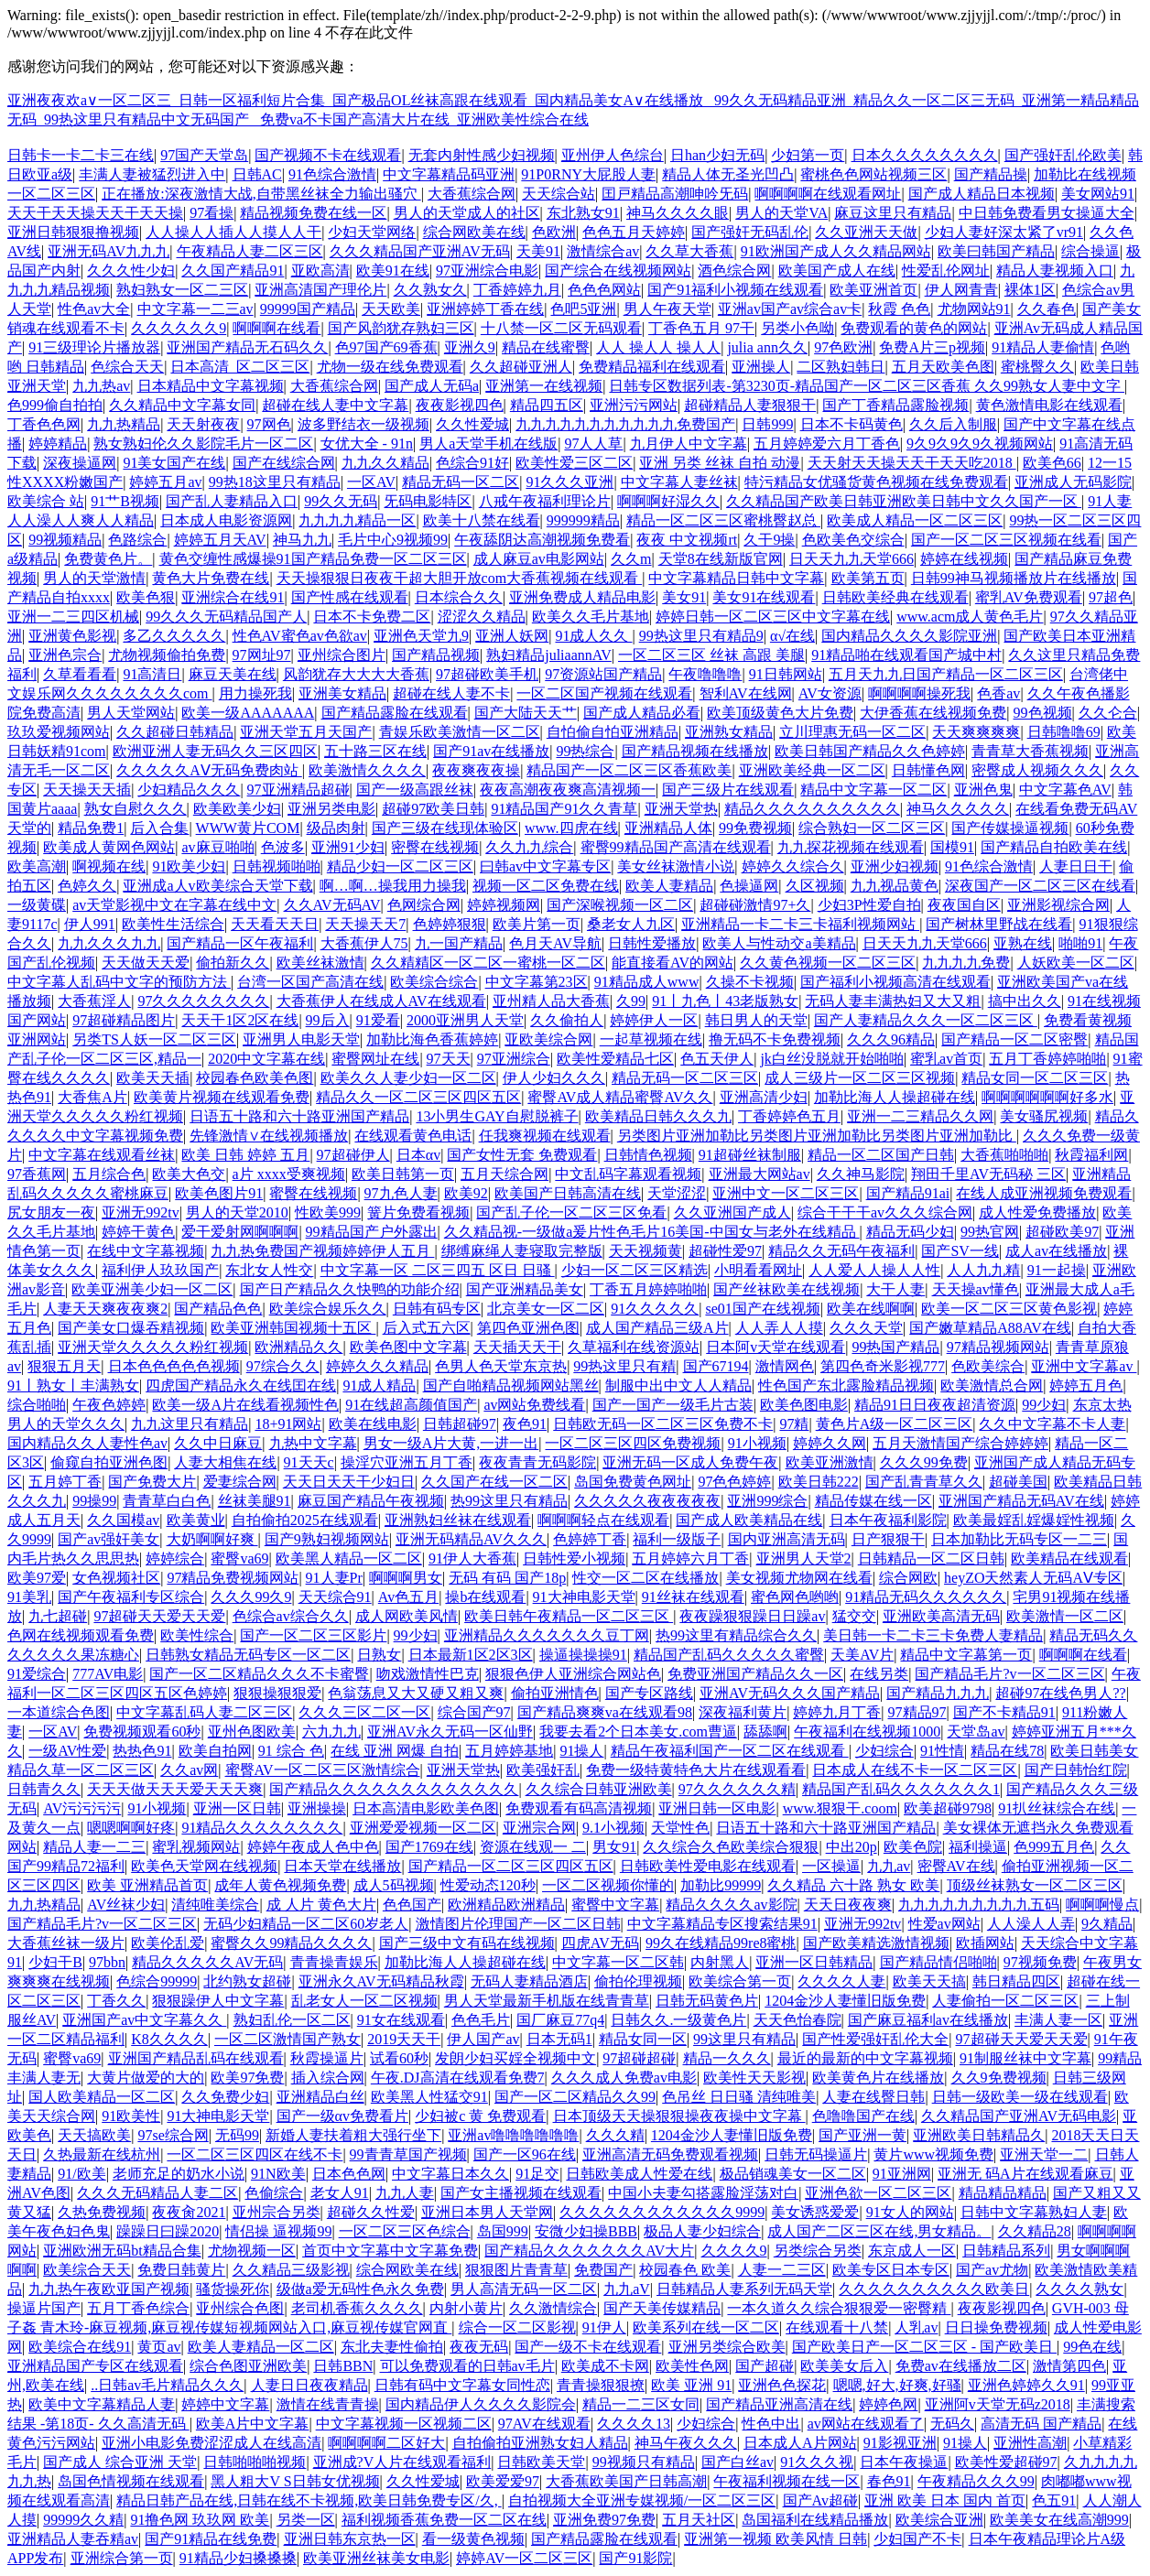 The image size is (1150, 2576). What do you see at coordinates (517, 290) in the screenshot?
I see `丁香婷婷九月` at bounding box center [517, 290].